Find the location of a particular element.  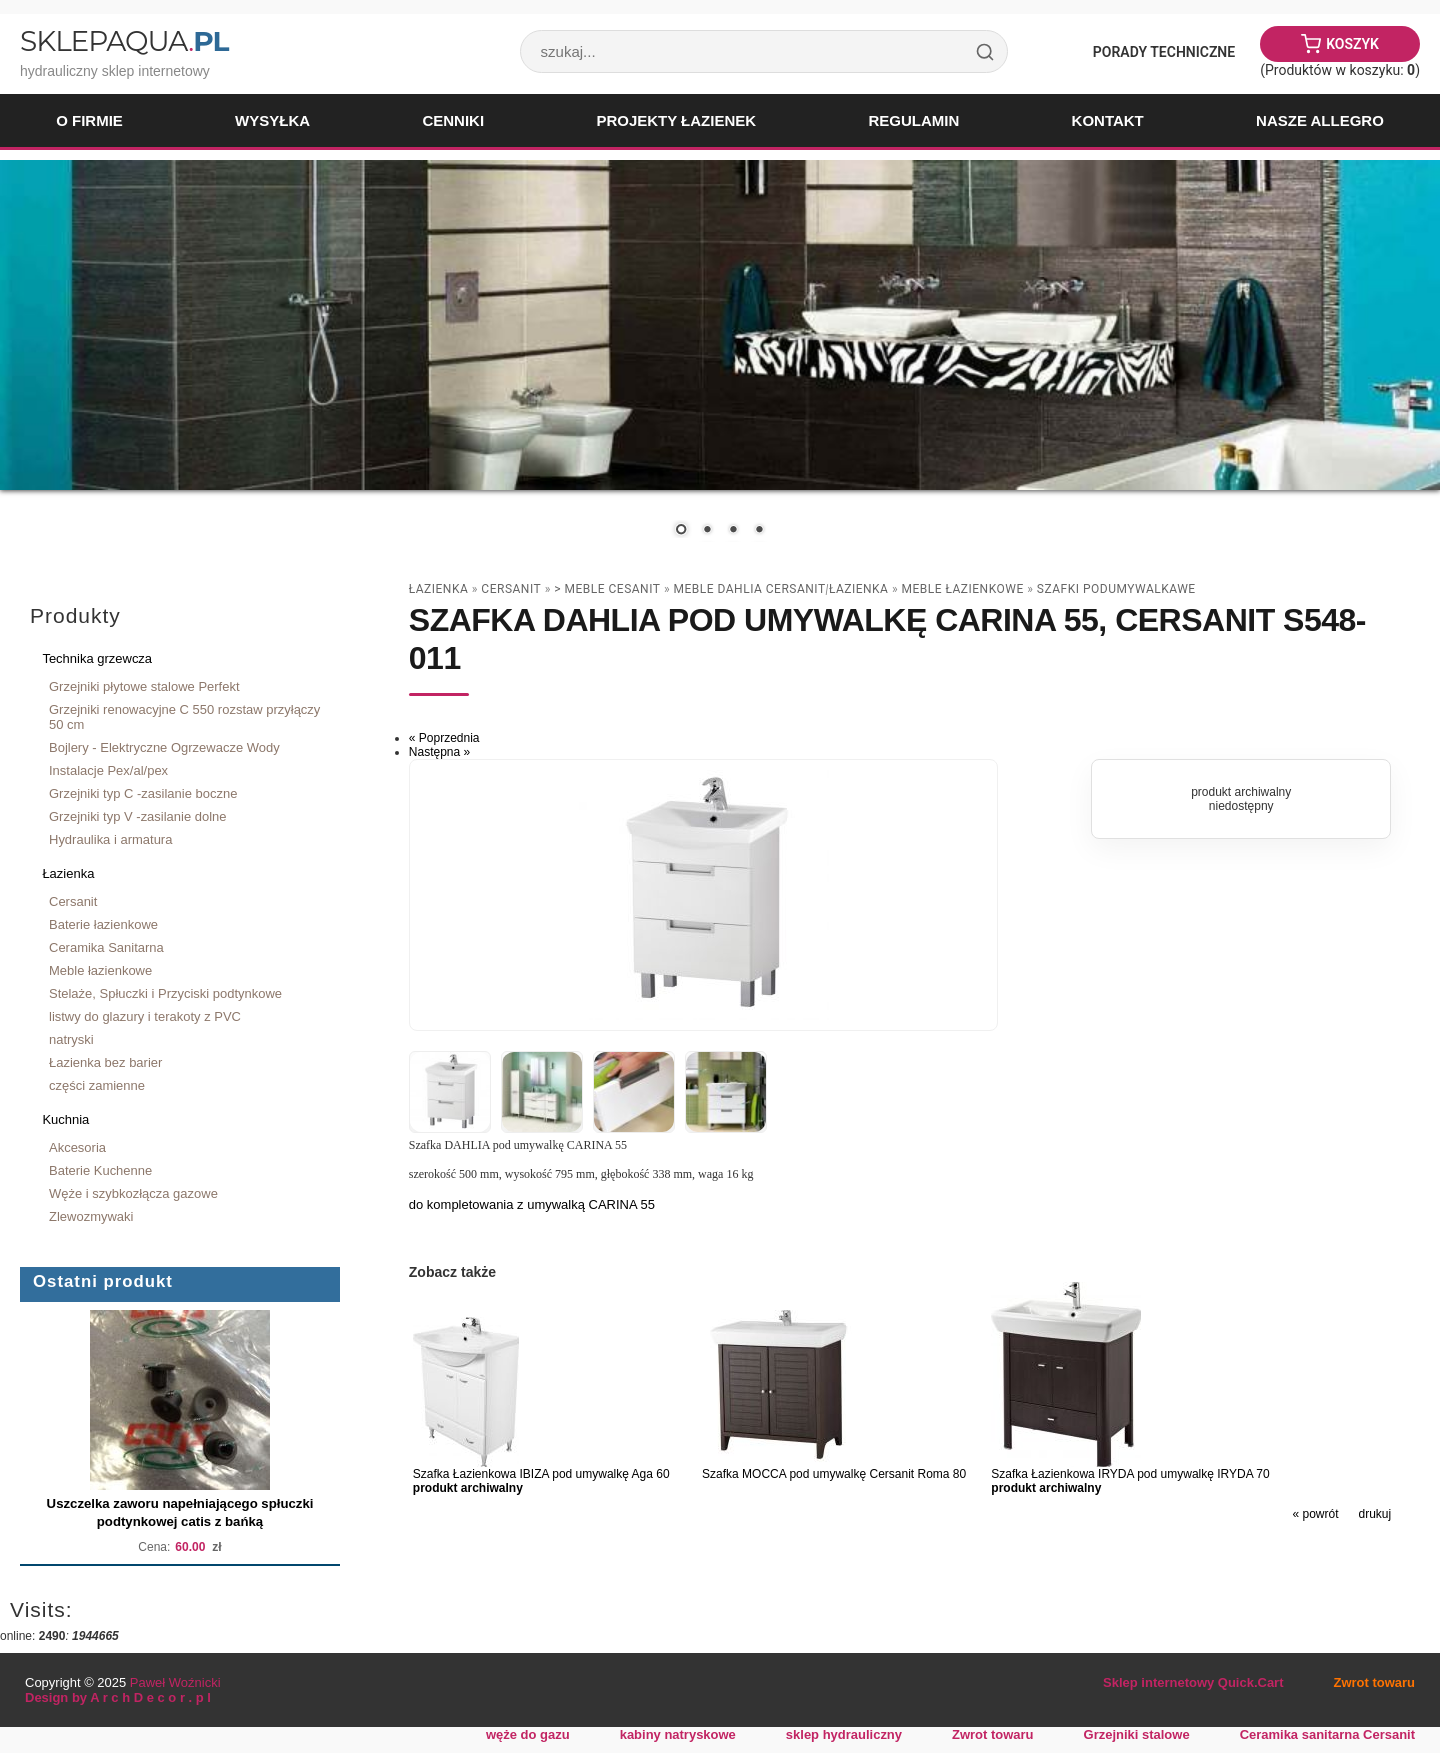

drukuj is located at coordinates (1375, 1514).